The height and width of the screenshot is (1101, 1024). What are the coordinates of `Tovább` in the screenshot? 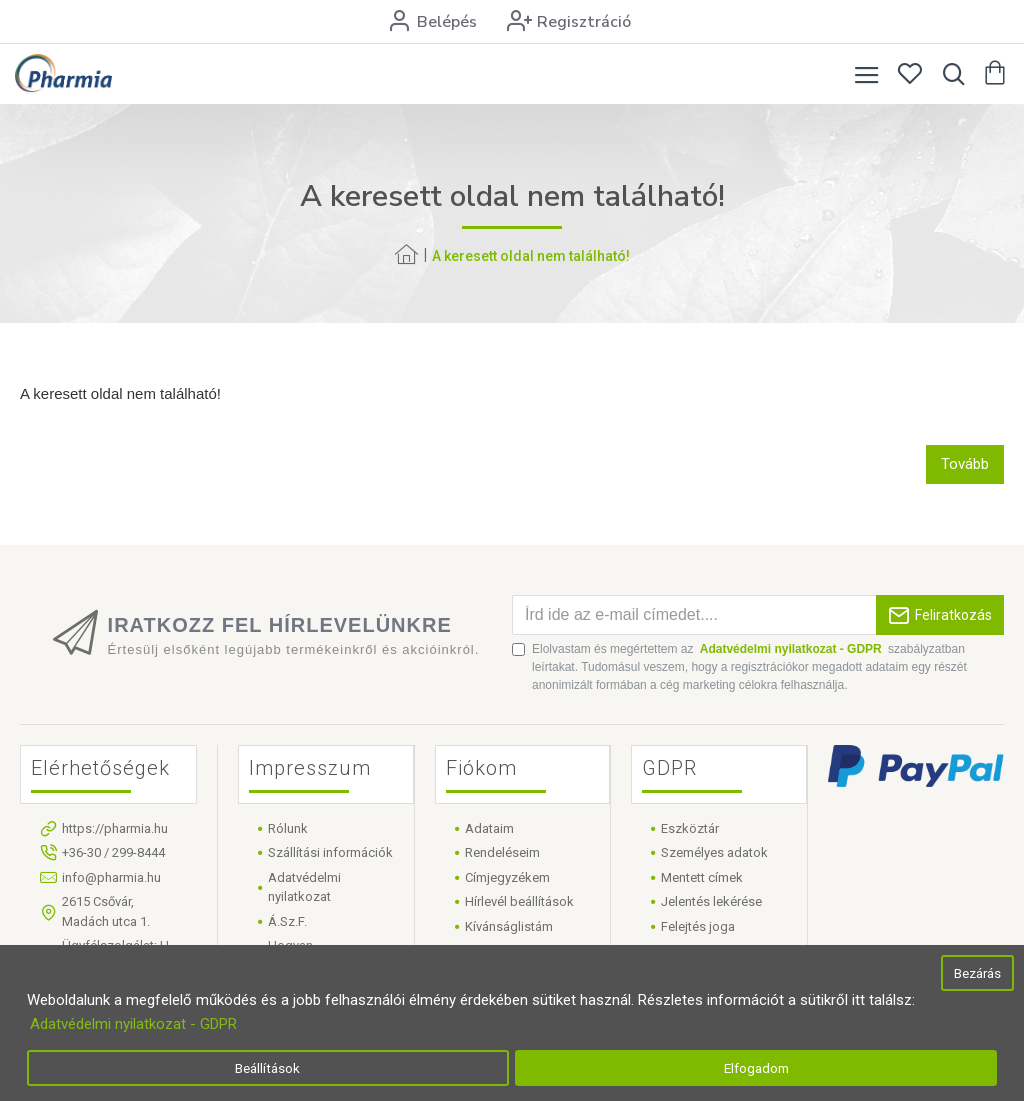 It's located at (965, 464).